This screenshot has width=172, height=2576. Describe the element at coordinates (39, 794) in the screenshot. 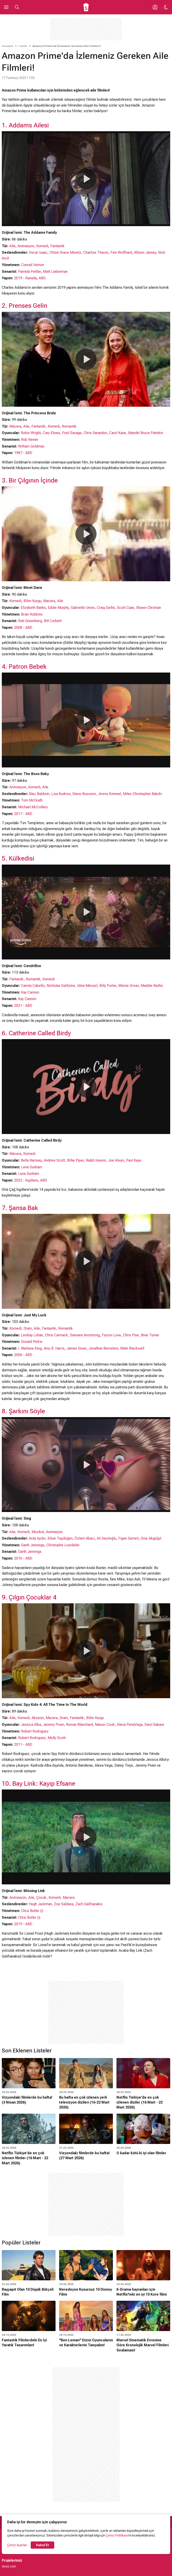

I see `Alec Baldwin` at that location.